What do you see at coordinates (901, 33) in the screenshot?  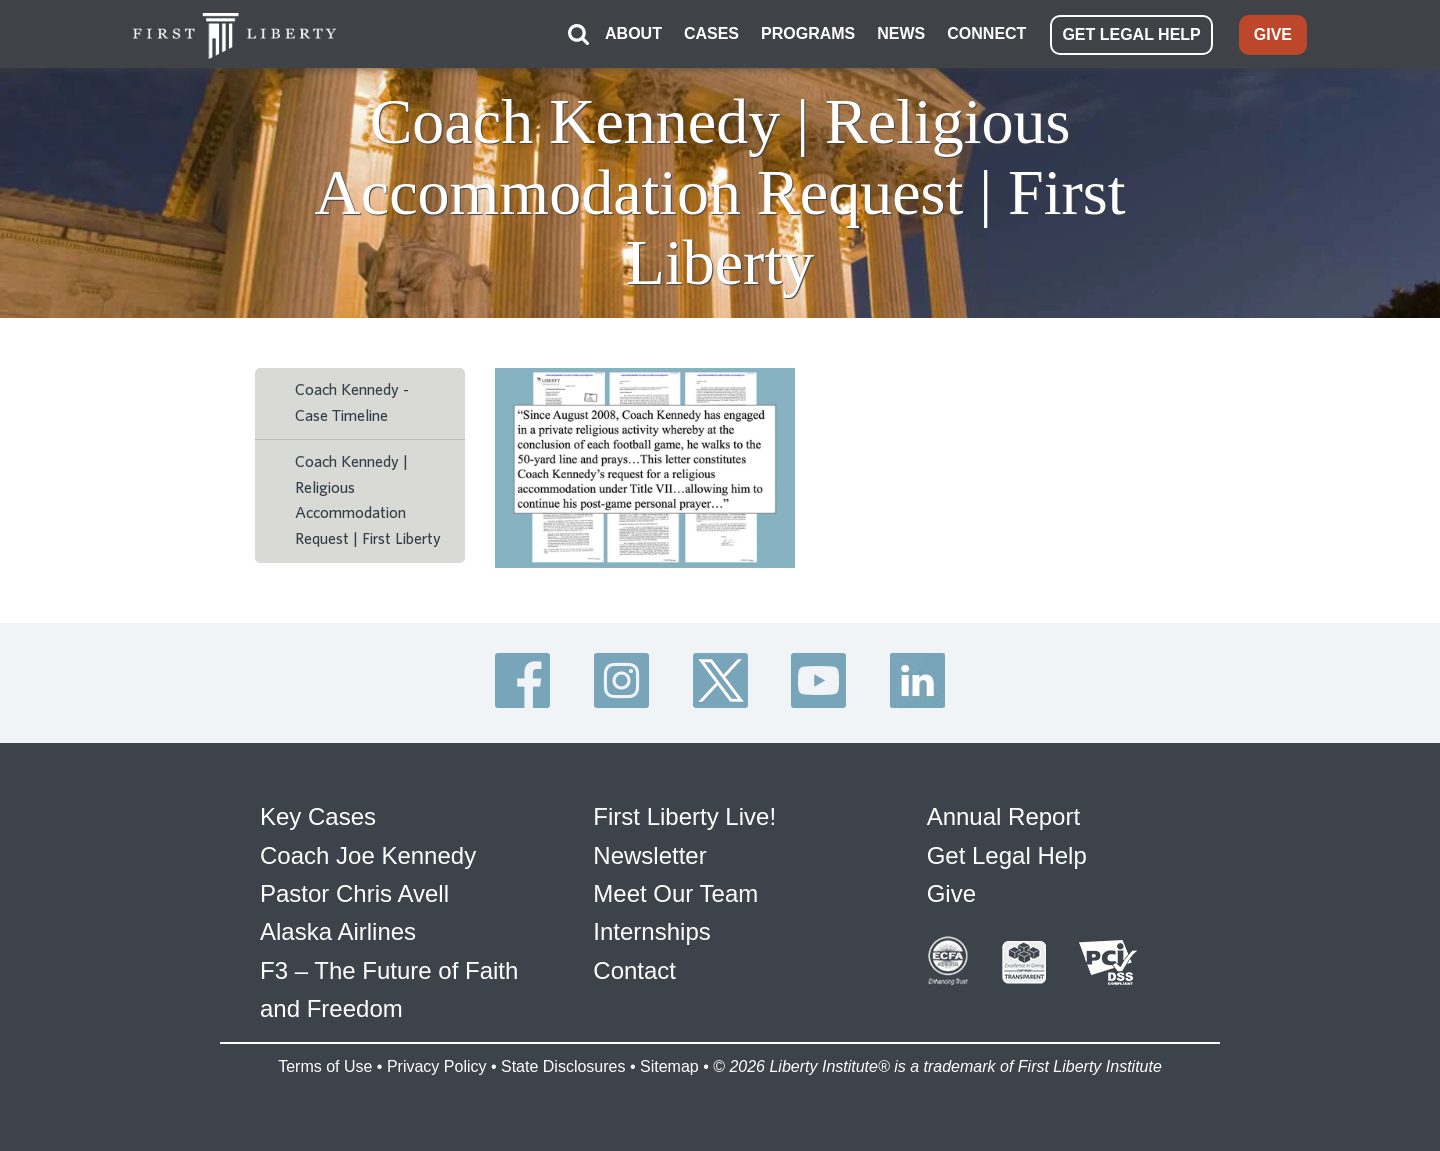 I see `NEWS` at bounding box center [901, 33].